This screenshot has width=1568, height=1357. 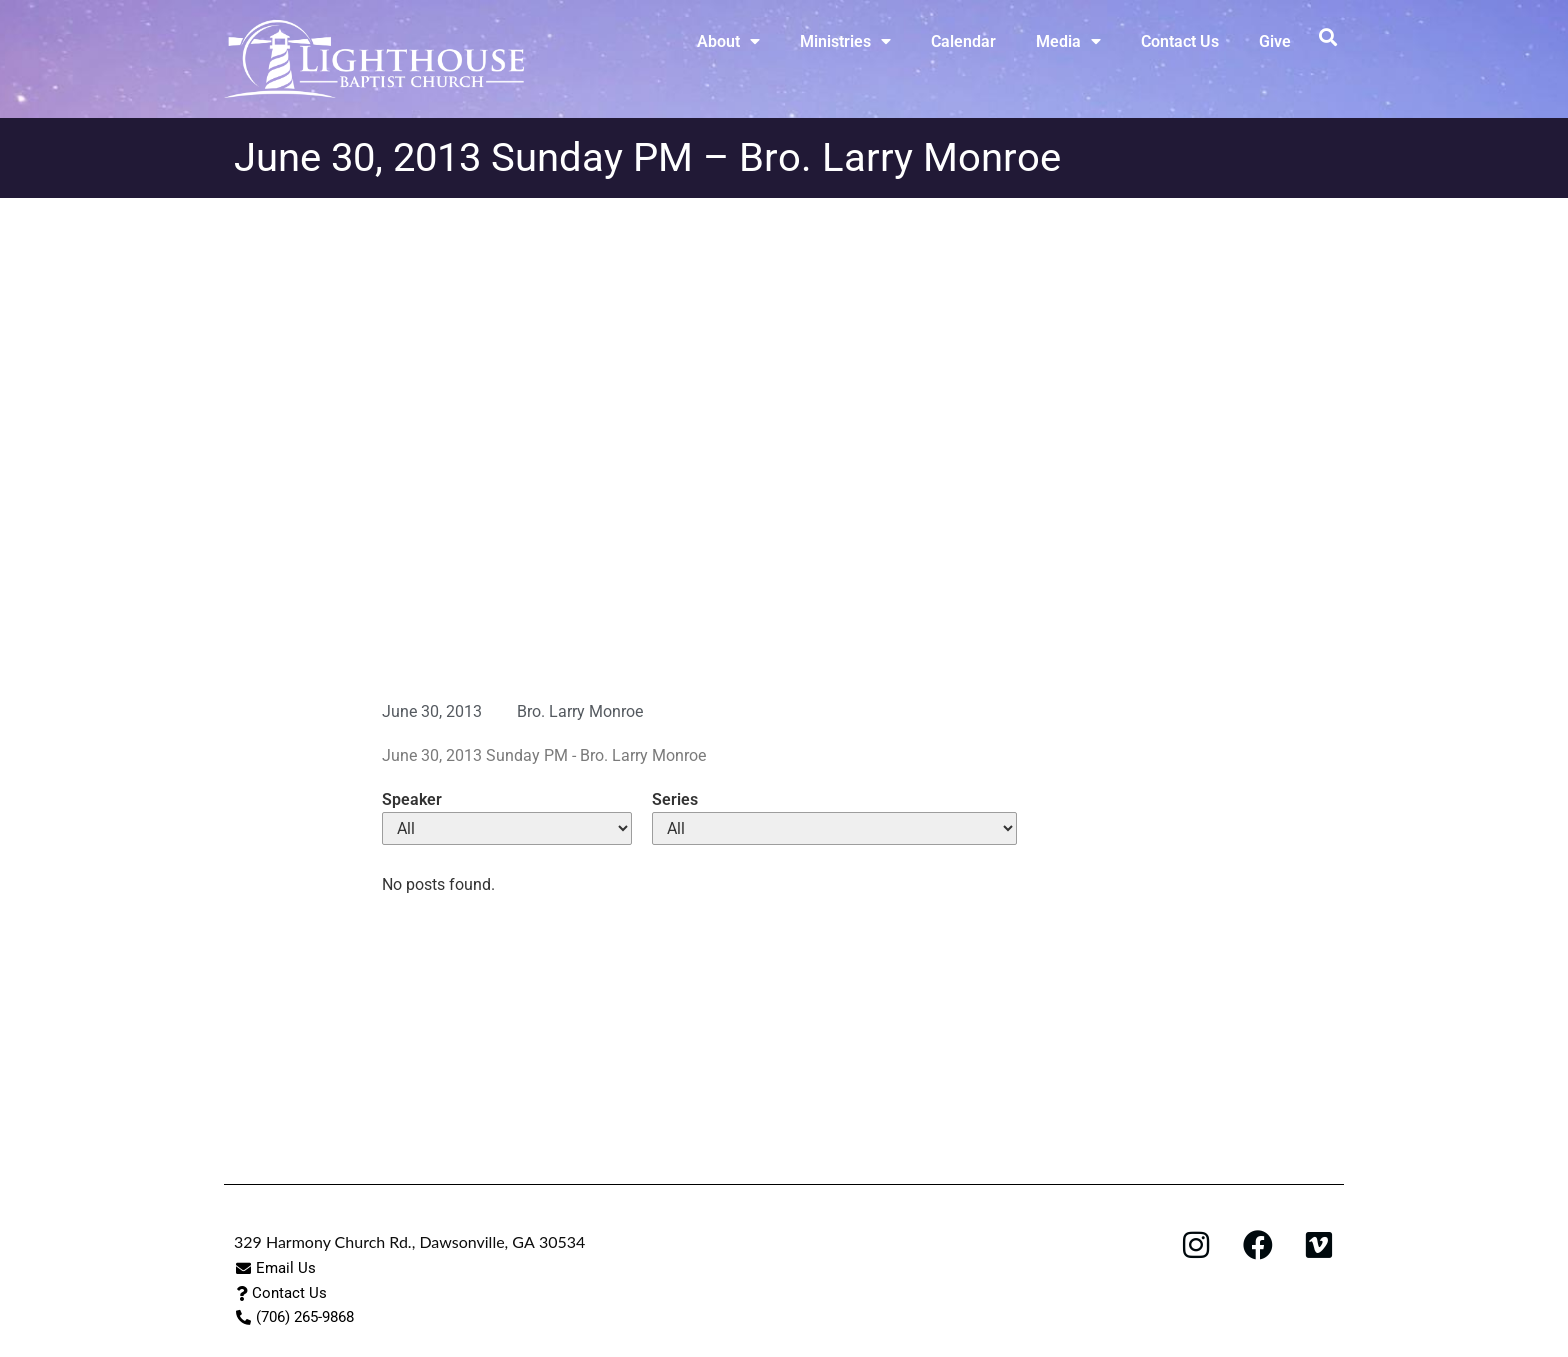 I want to click on Contact Us, so click(x=1180, y=41).